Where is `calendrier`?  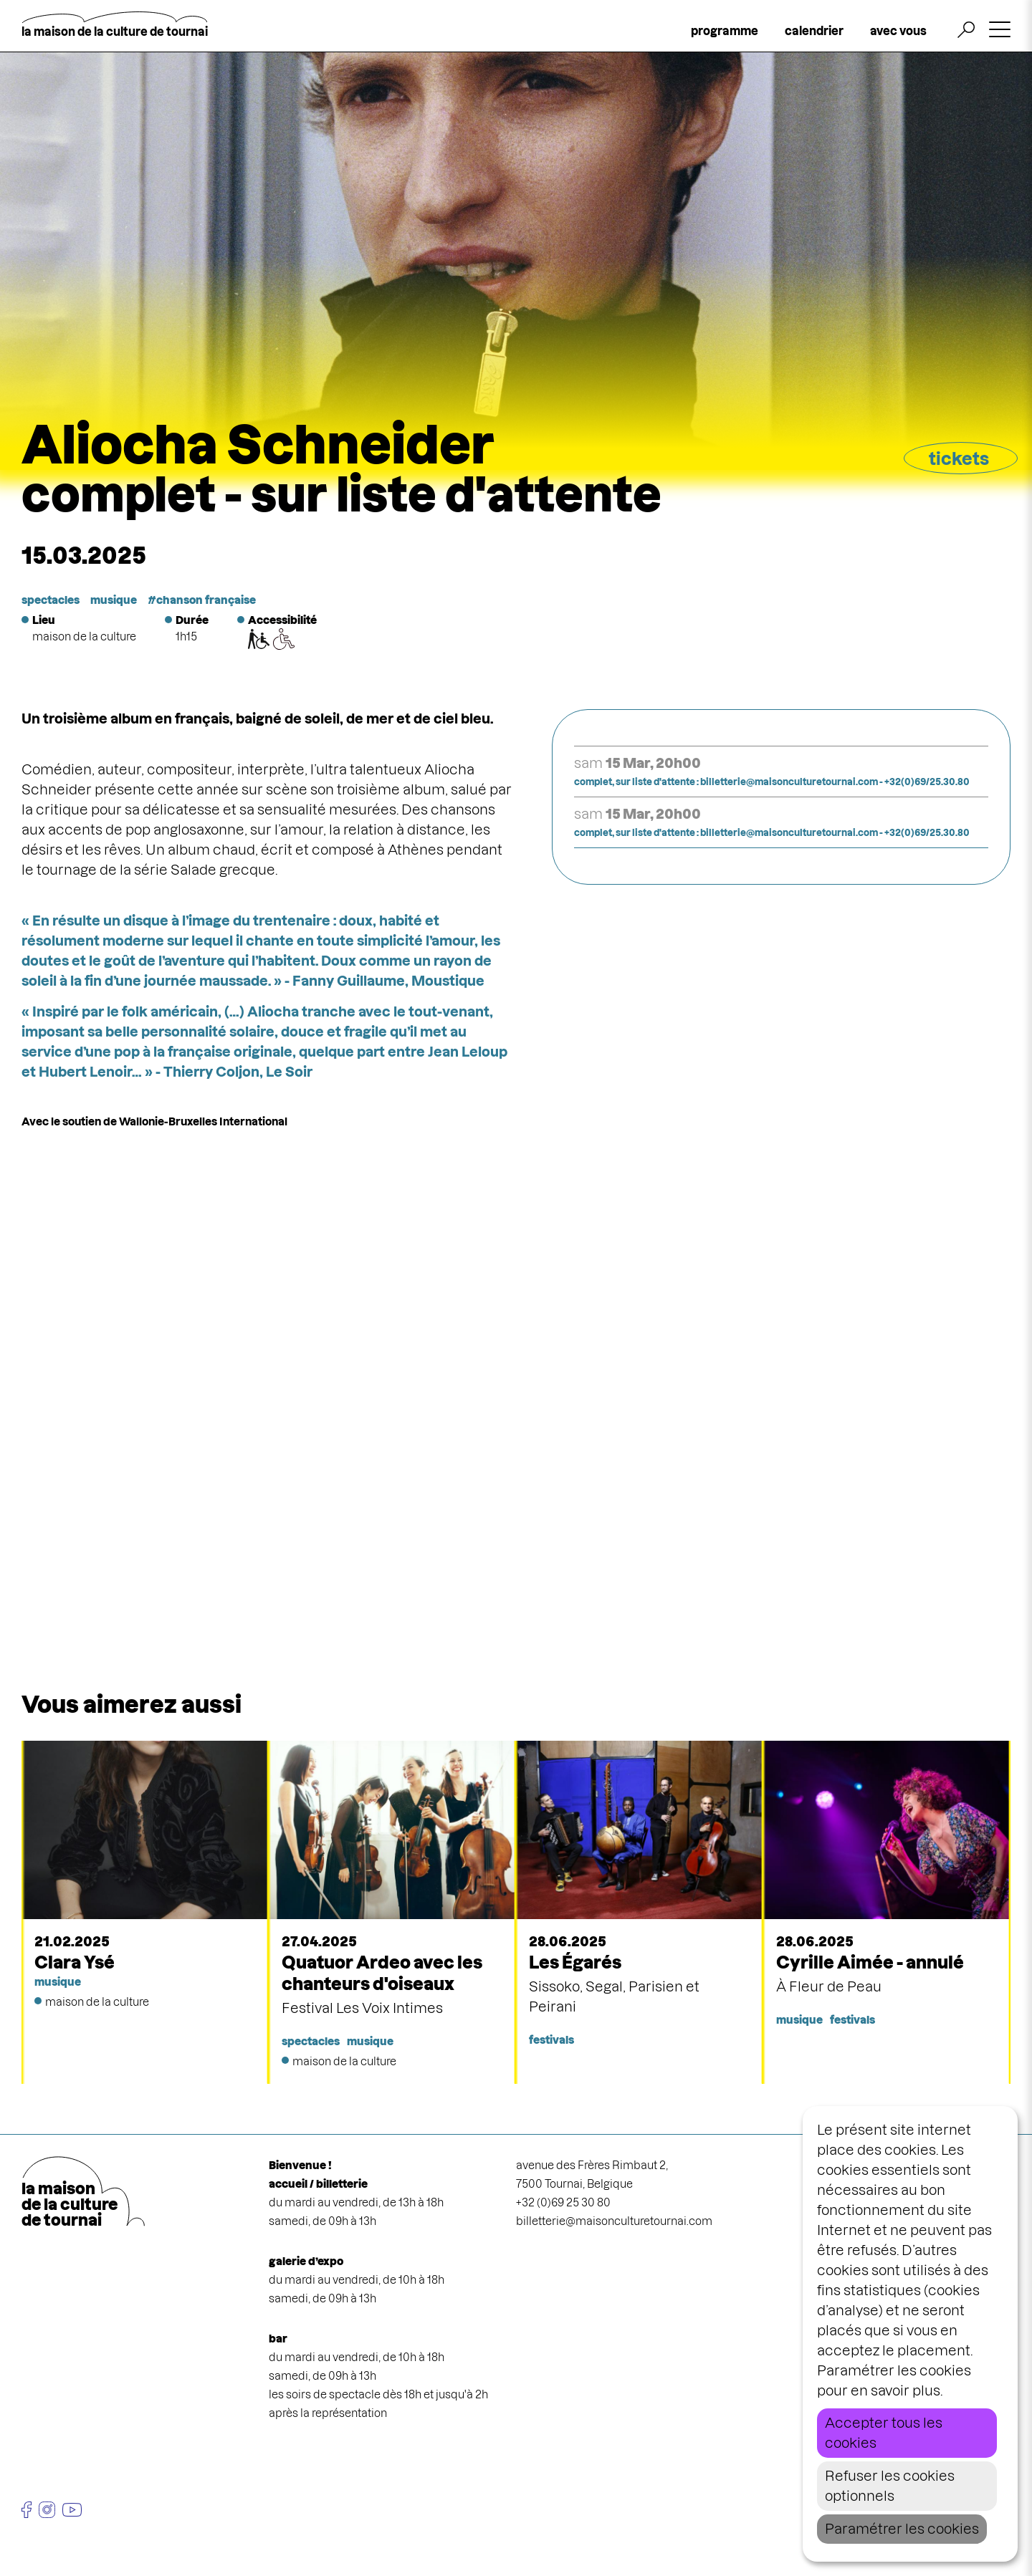 calendrier is located at coordinates (814, 30).